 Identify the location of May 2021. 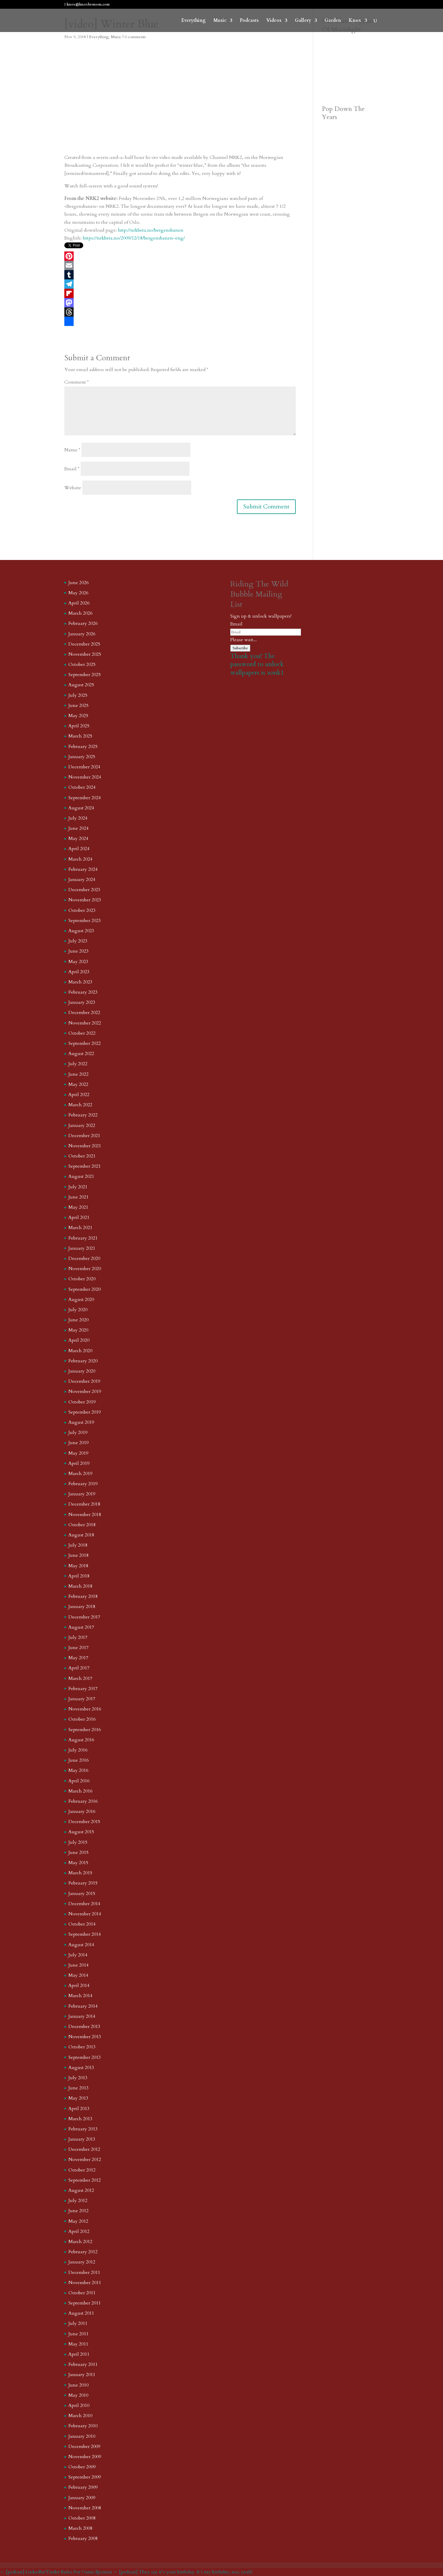
(78, 1207).